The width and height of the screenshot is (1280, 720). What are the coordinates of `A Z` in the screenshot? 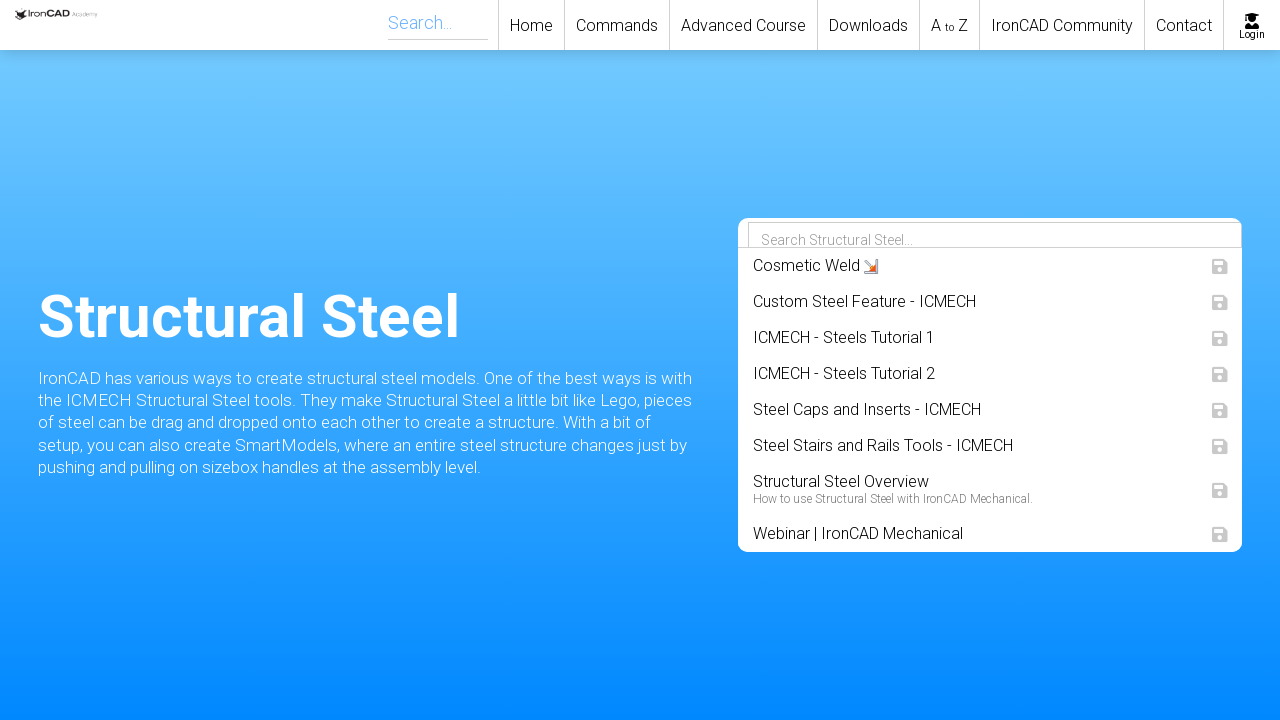 It's located at (949, 25).